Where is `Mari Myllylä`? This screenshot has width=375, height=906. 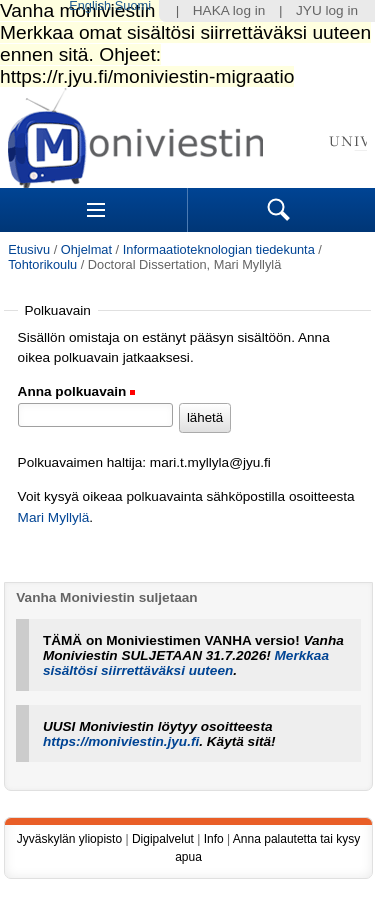 Mari Myllylä is located at coordinates (54, 517).